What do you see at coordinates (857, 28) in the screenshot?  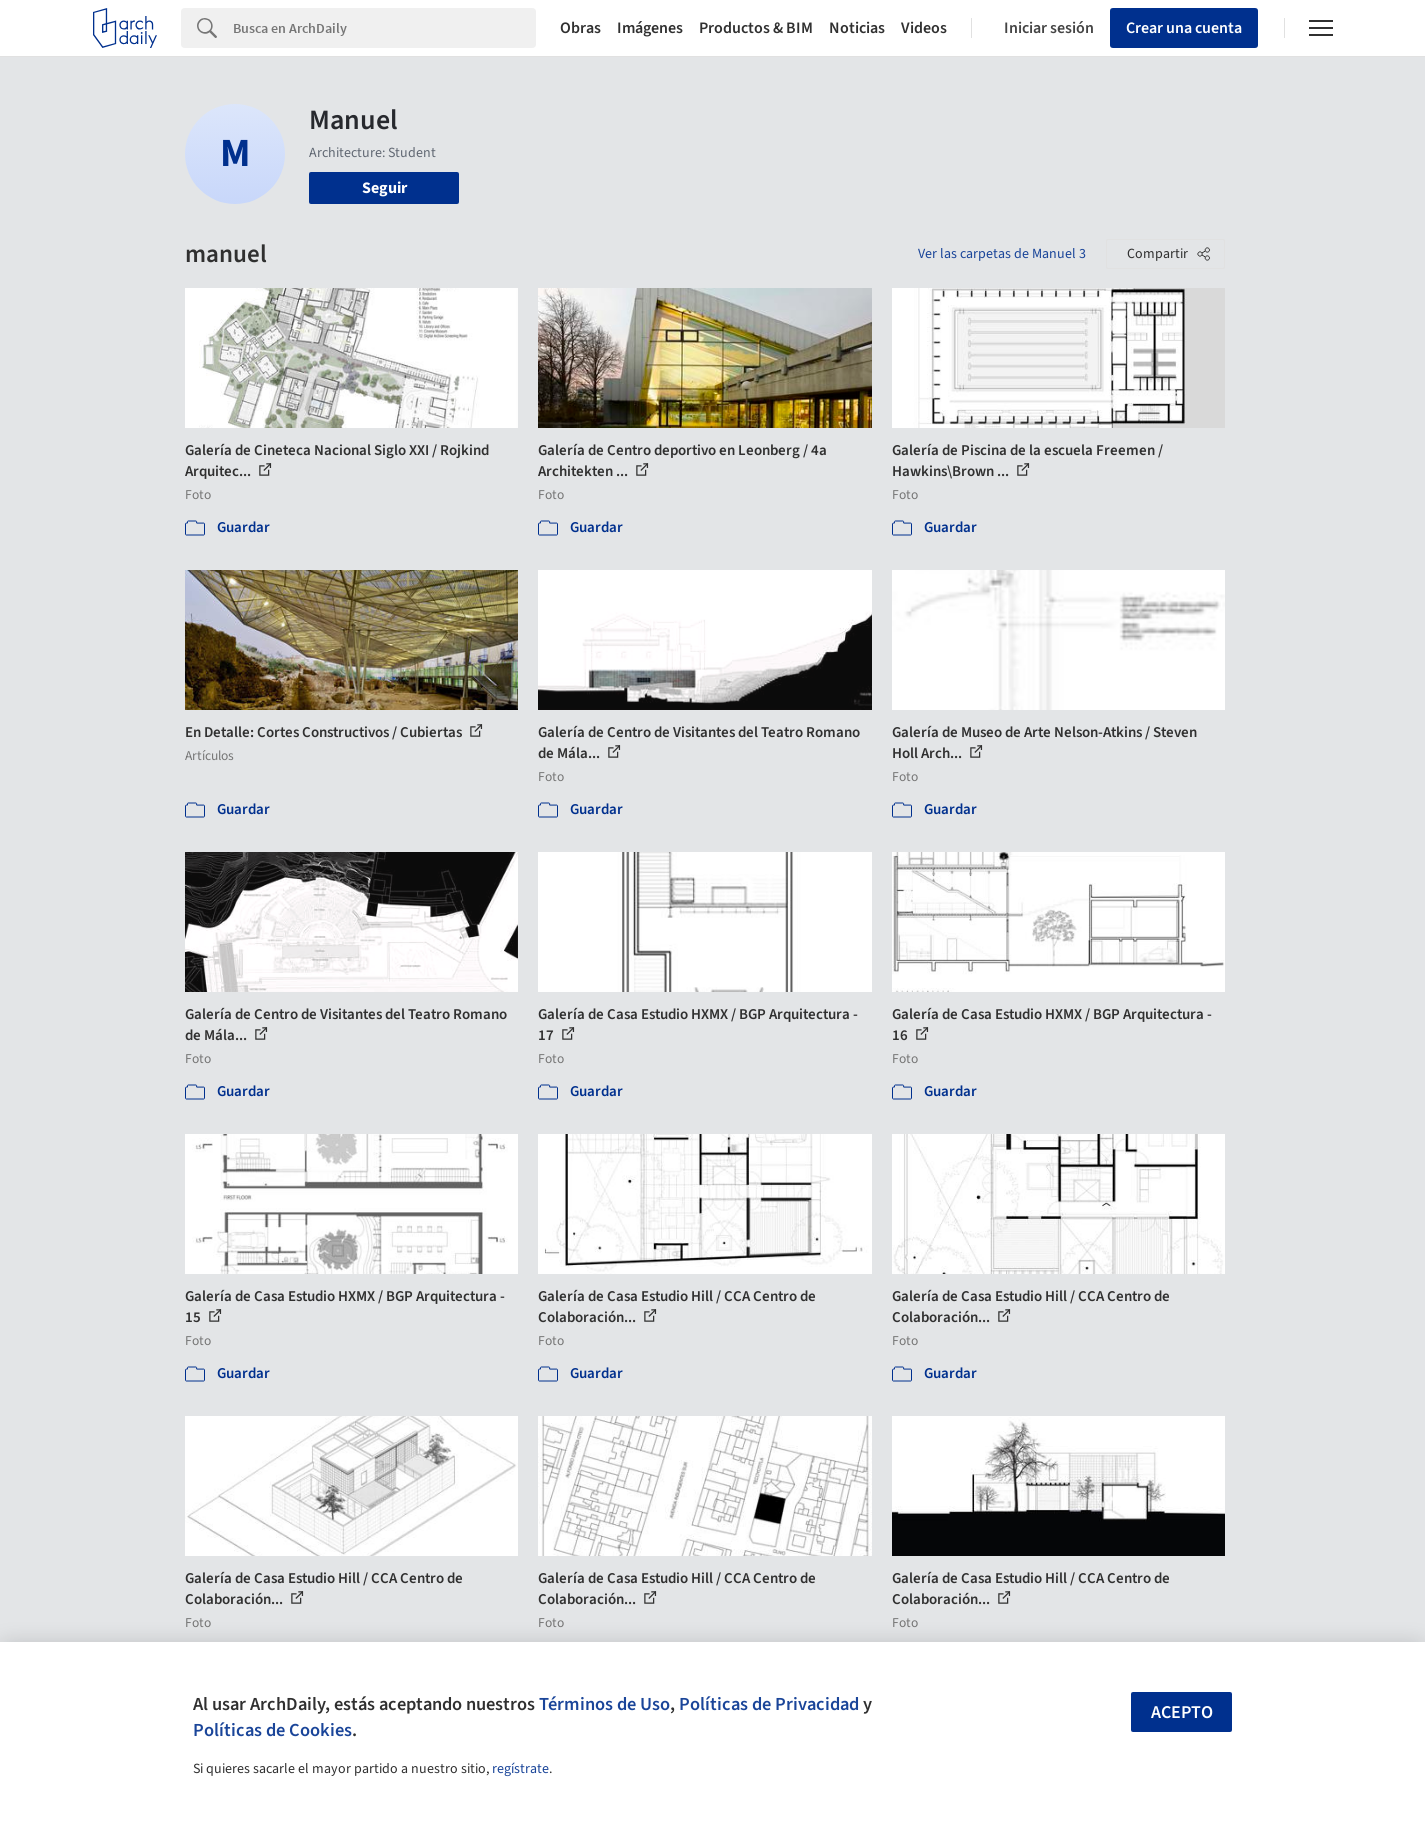 I see `Noticias` at bounding box center [857, 28].